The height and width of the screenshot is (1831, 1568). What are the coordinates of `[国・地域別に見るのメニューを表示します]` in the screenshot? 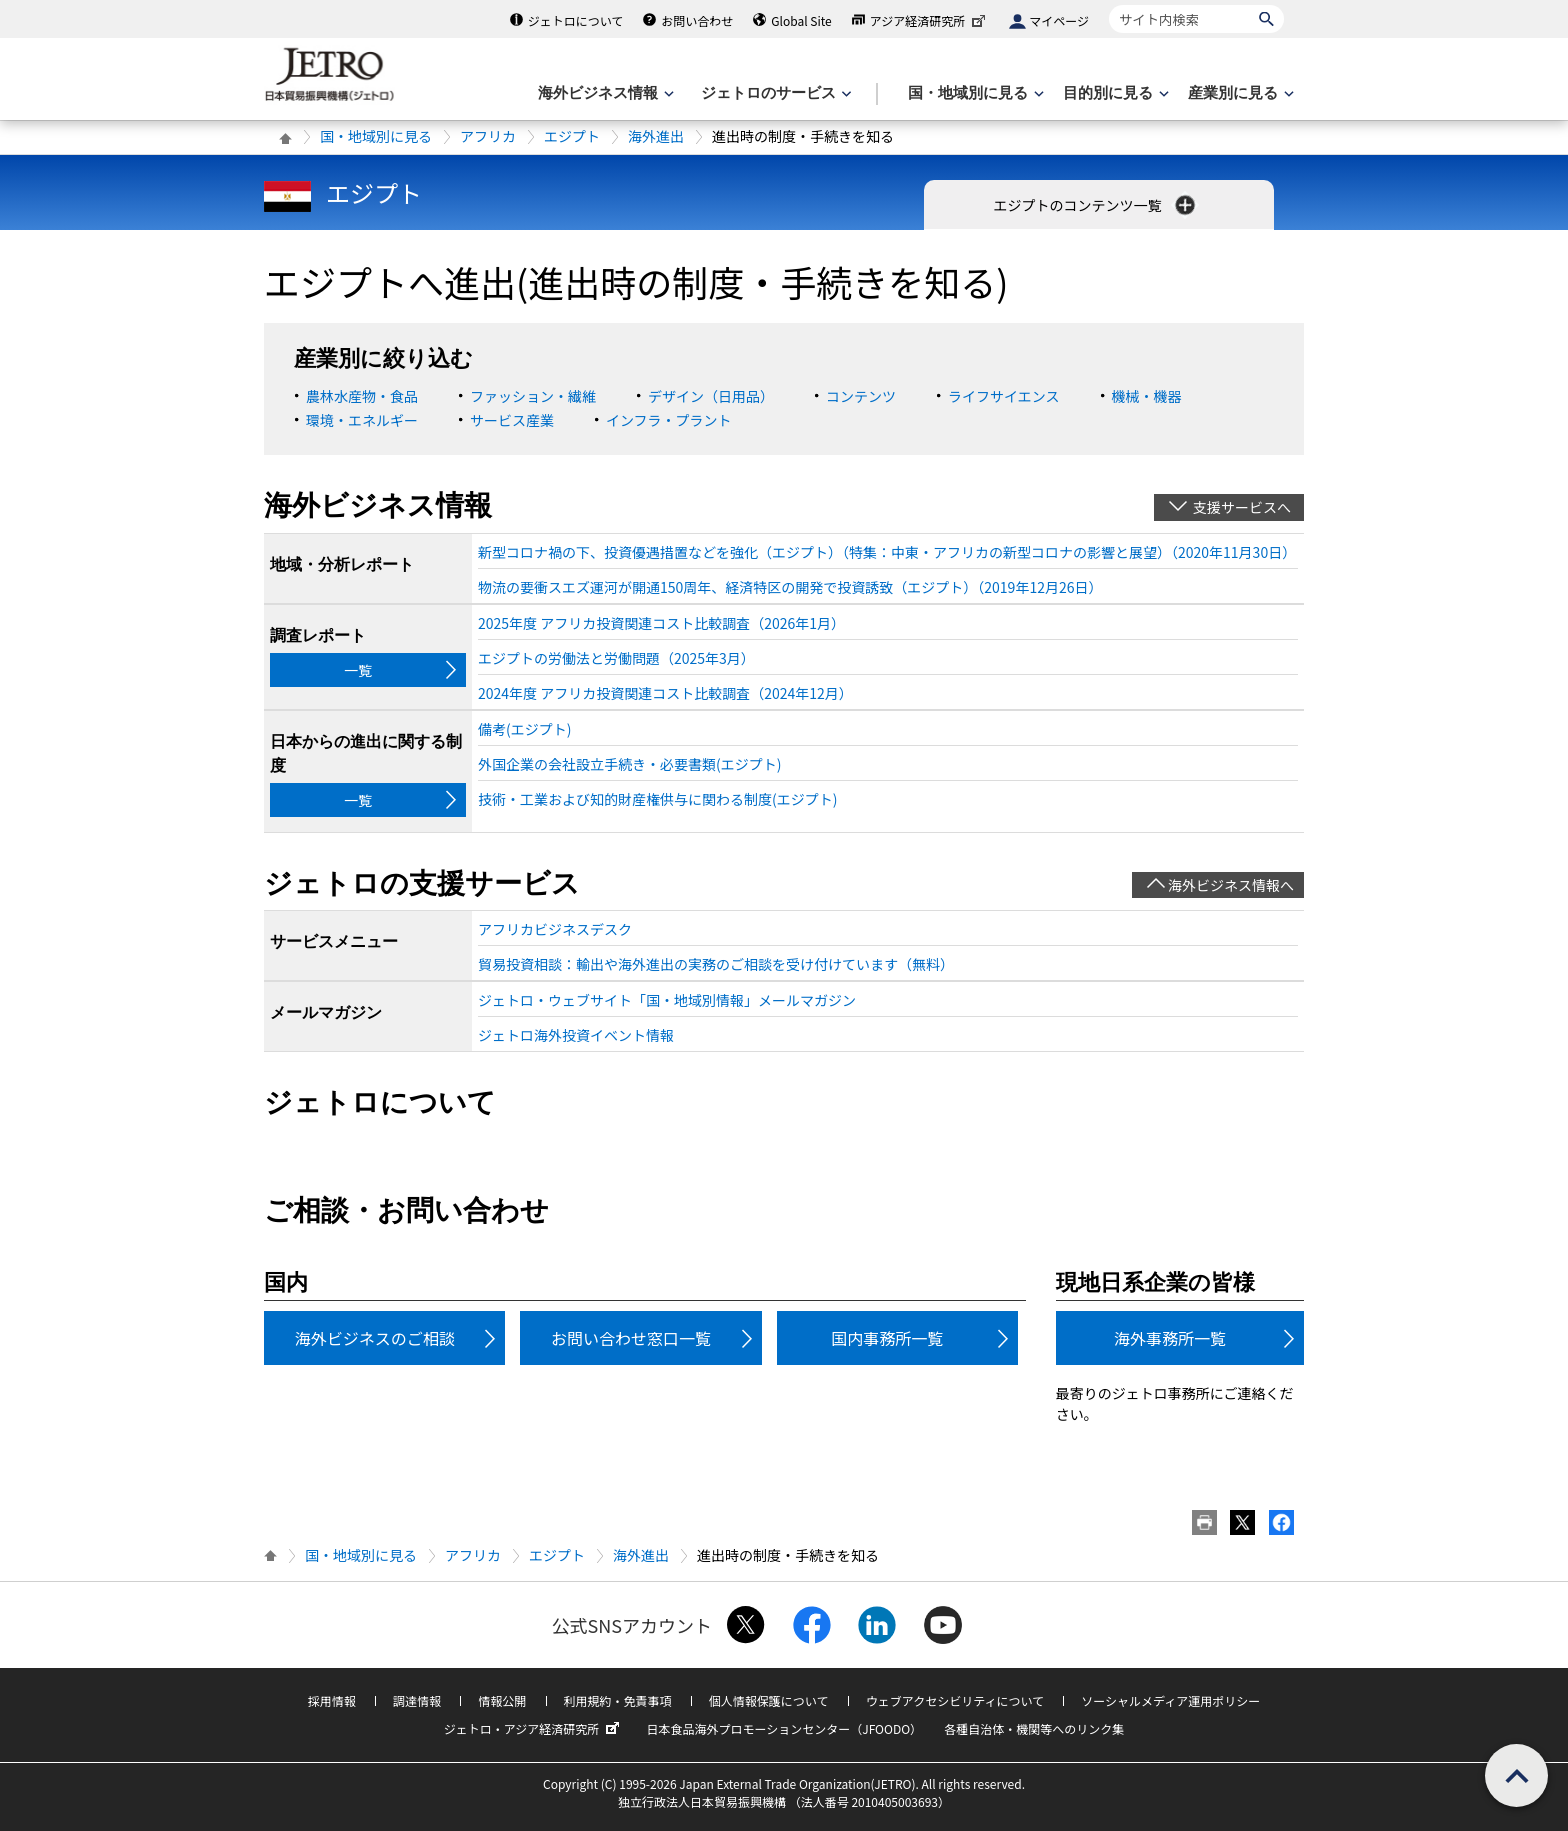 It's located at (974, 93).